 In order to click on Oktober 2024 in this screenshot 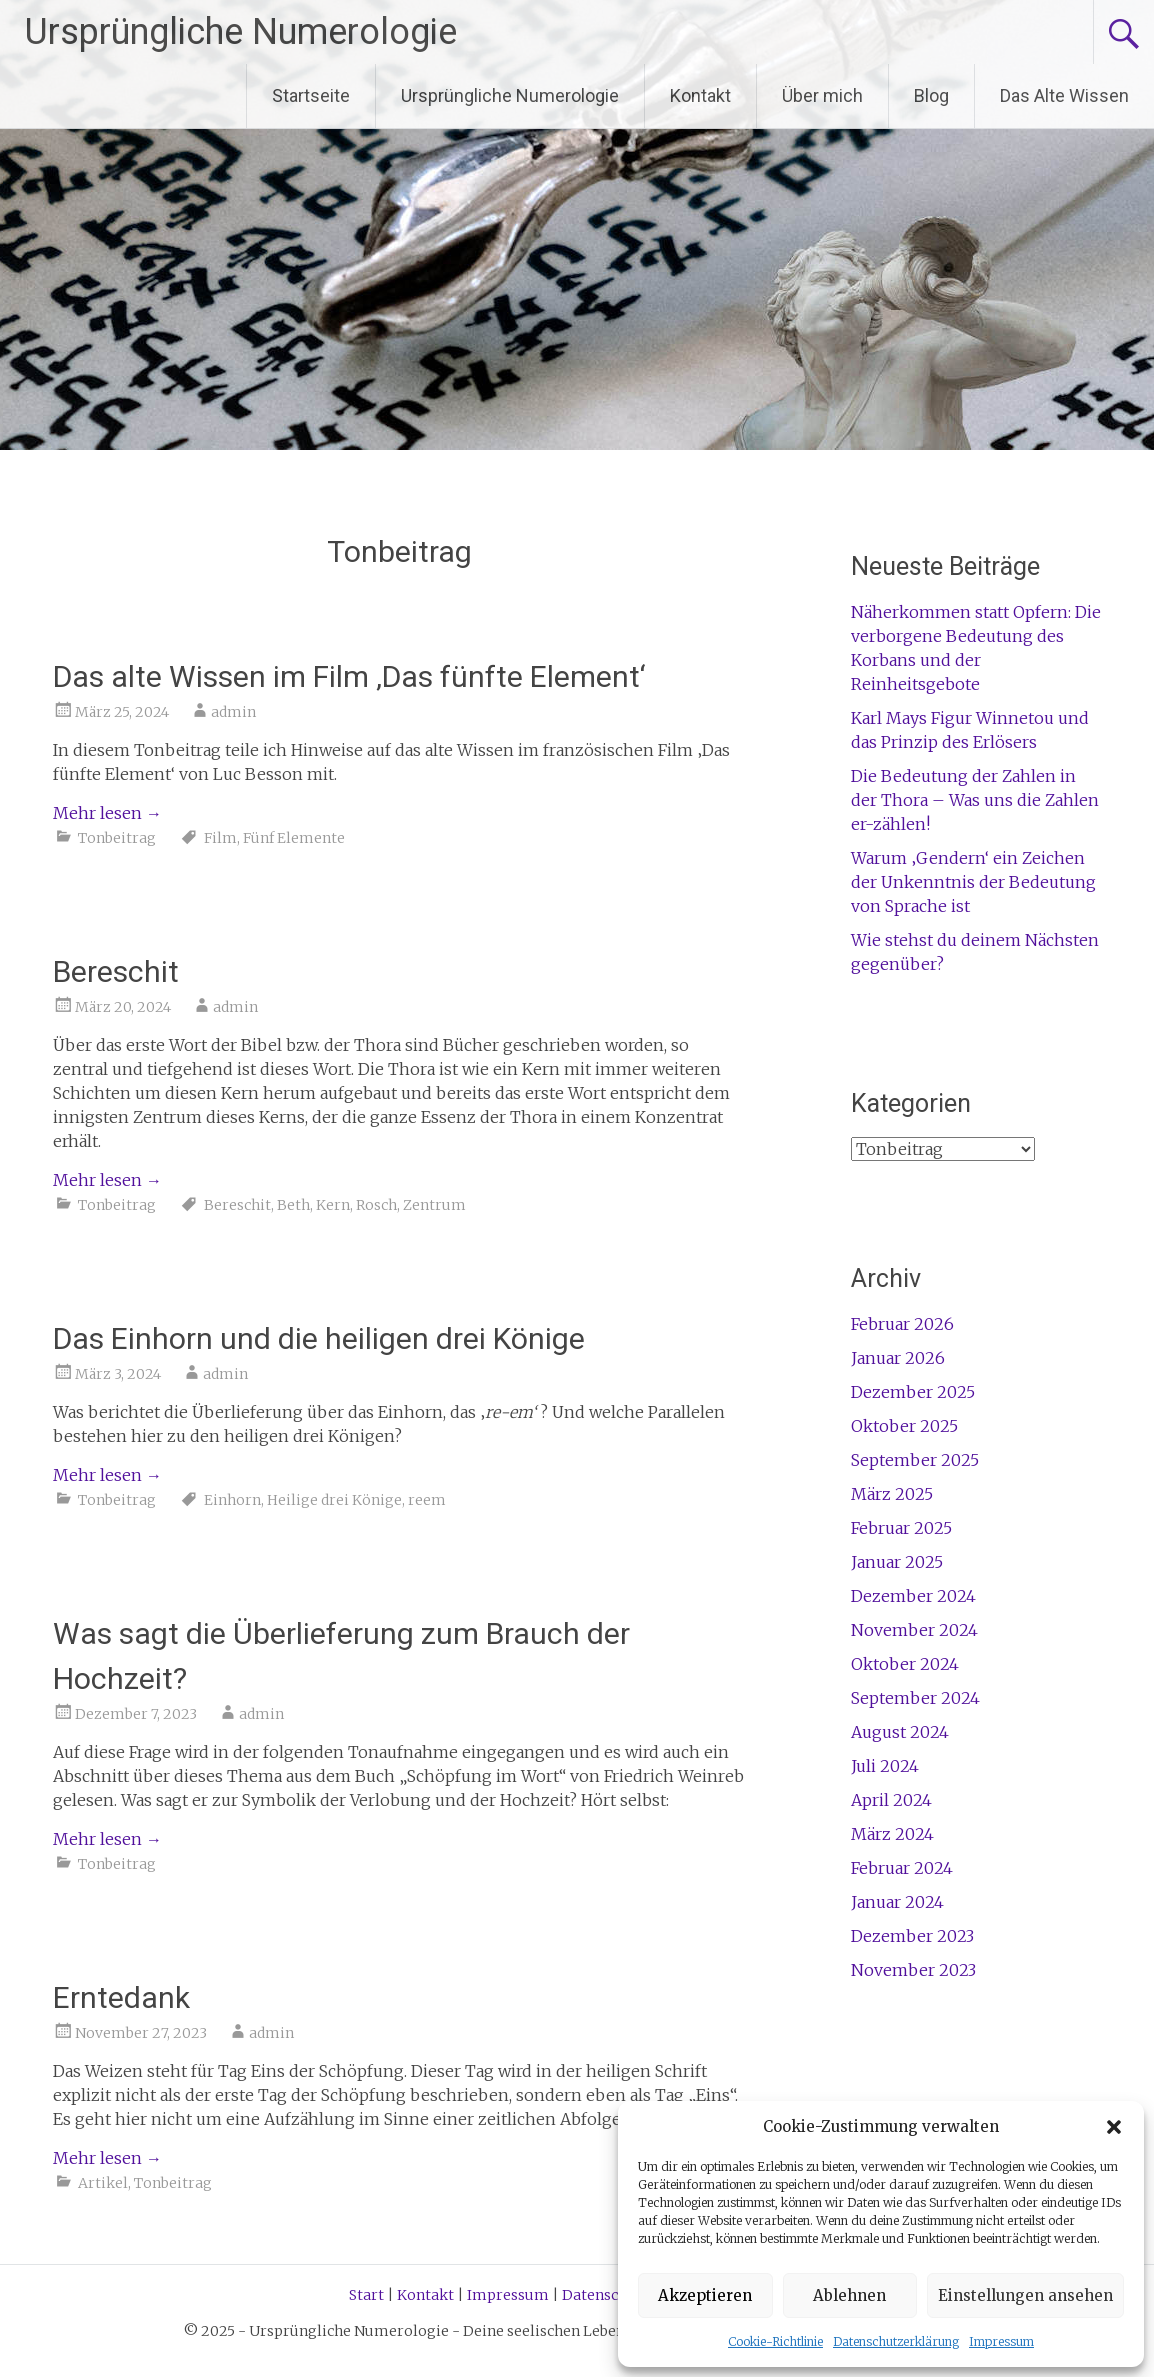, I will do `click(905, 1664)`.